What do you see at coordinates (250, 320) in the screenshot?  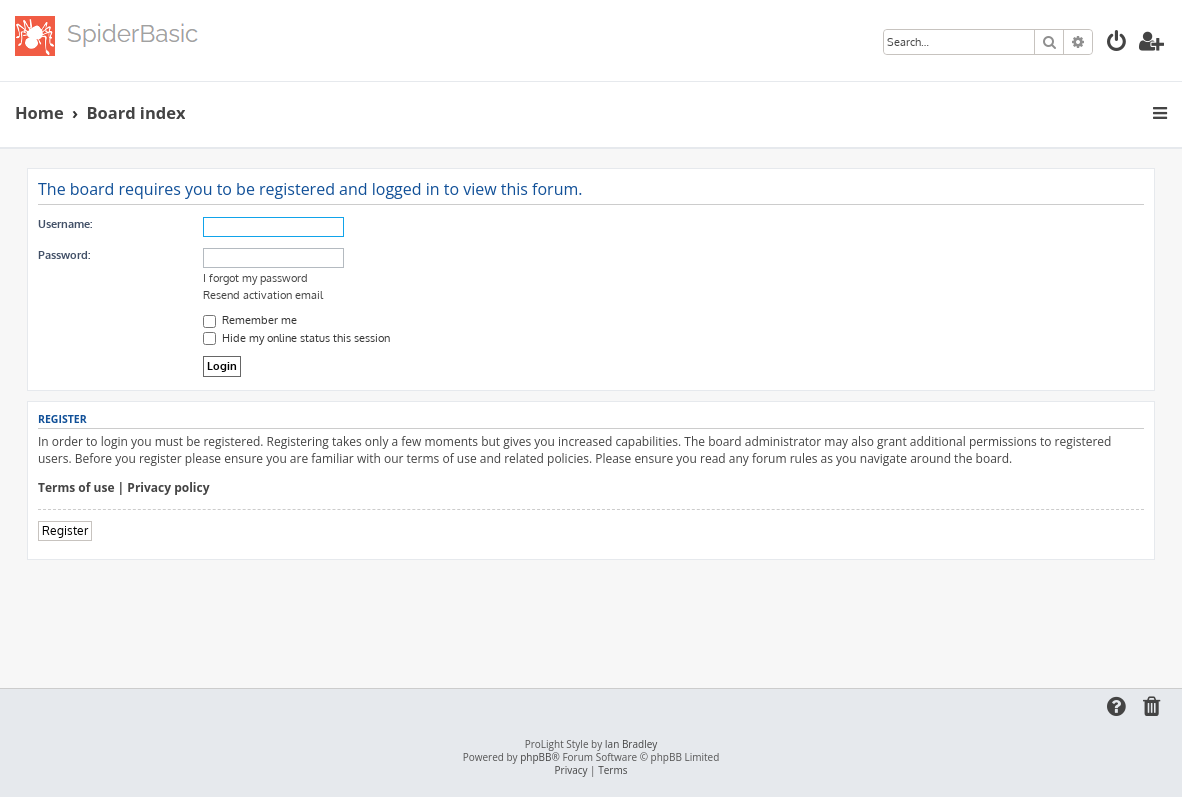 I see `Remember me` at bounding box center [250, 320].